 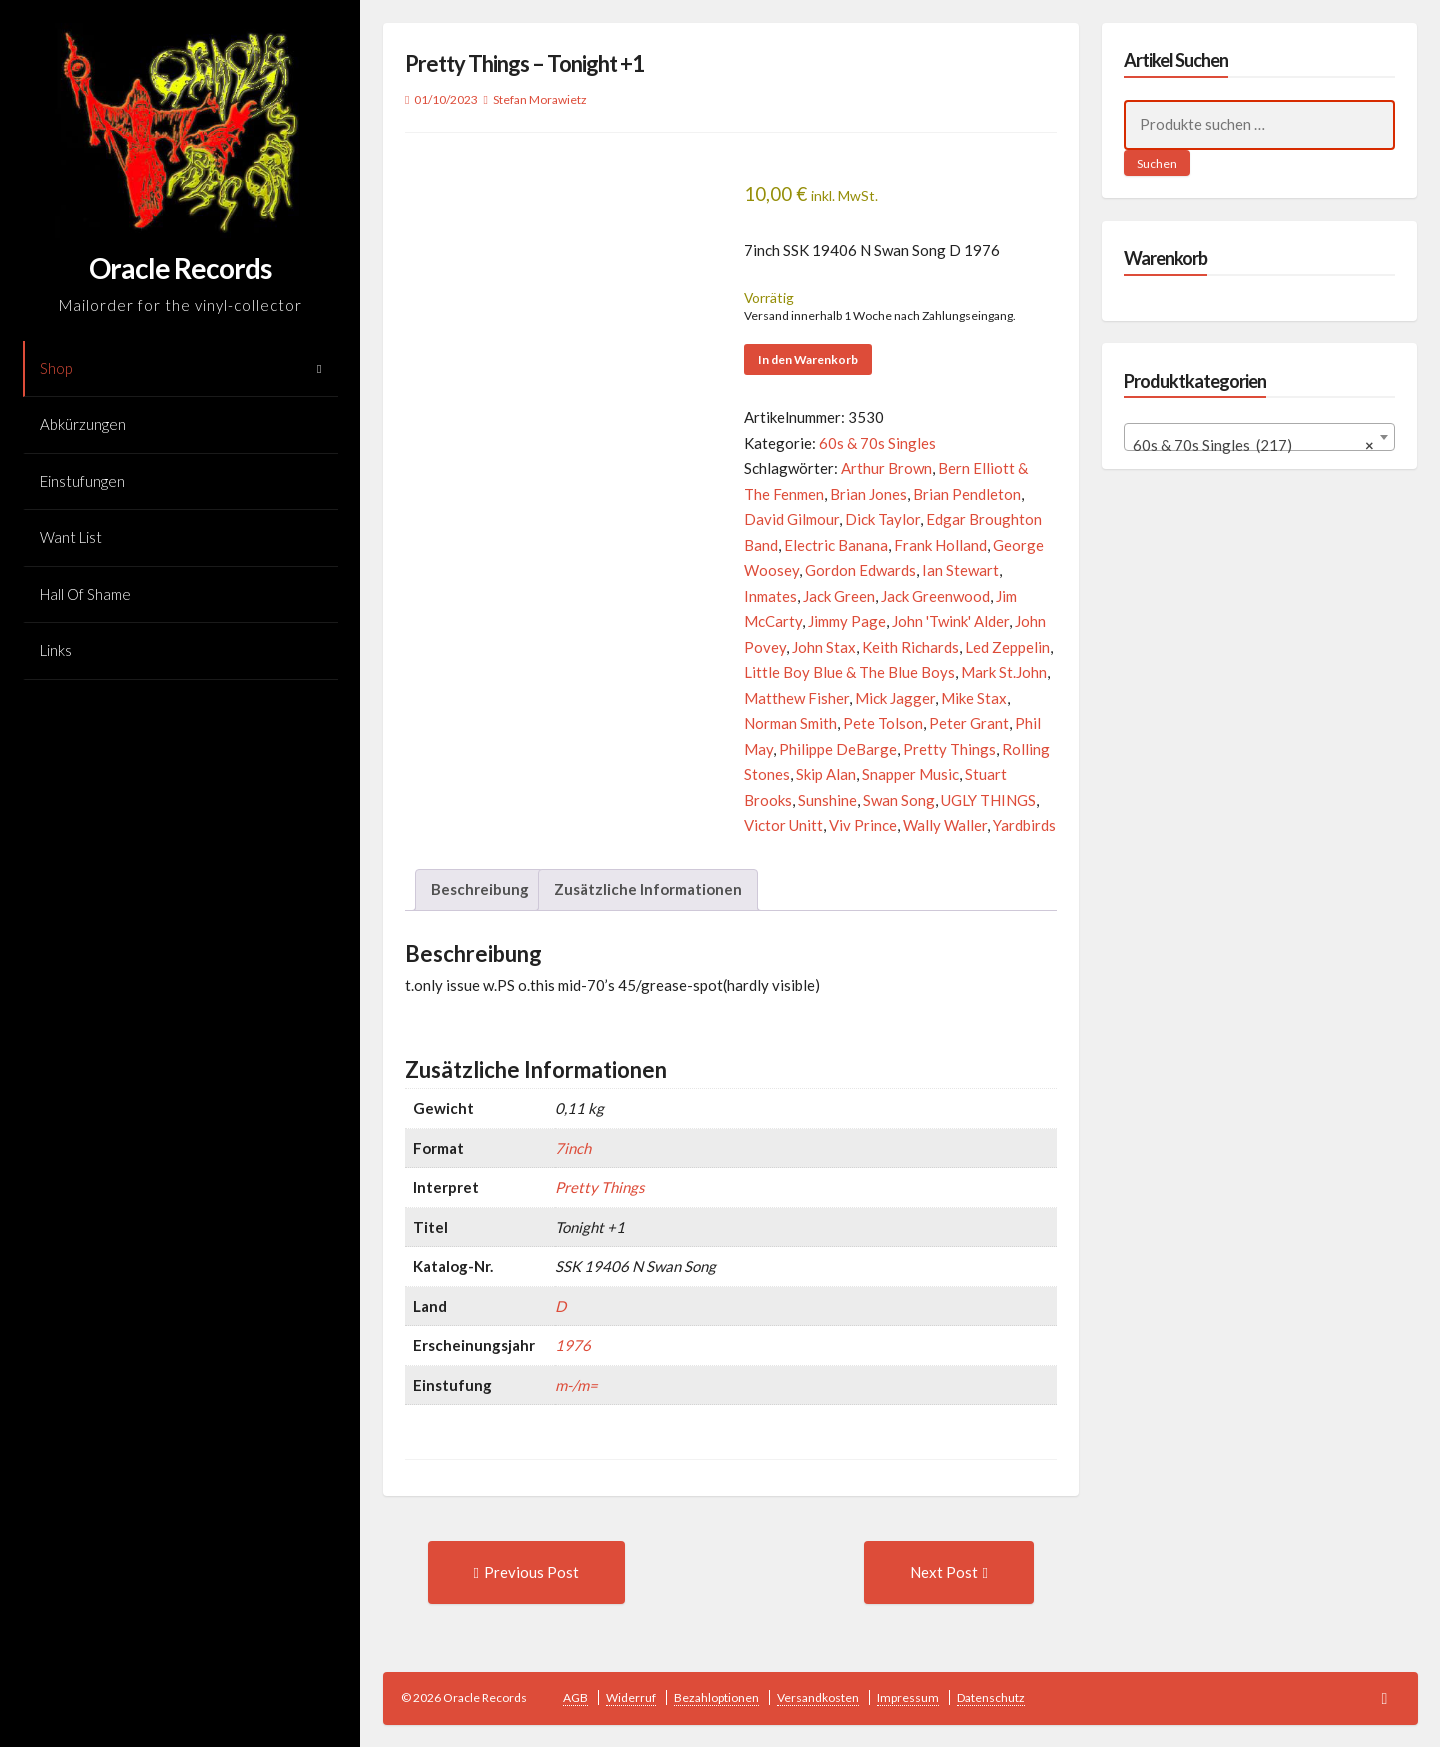 I want to click on Zusätzliche Informationen [tab], so click(x=648, y=889).